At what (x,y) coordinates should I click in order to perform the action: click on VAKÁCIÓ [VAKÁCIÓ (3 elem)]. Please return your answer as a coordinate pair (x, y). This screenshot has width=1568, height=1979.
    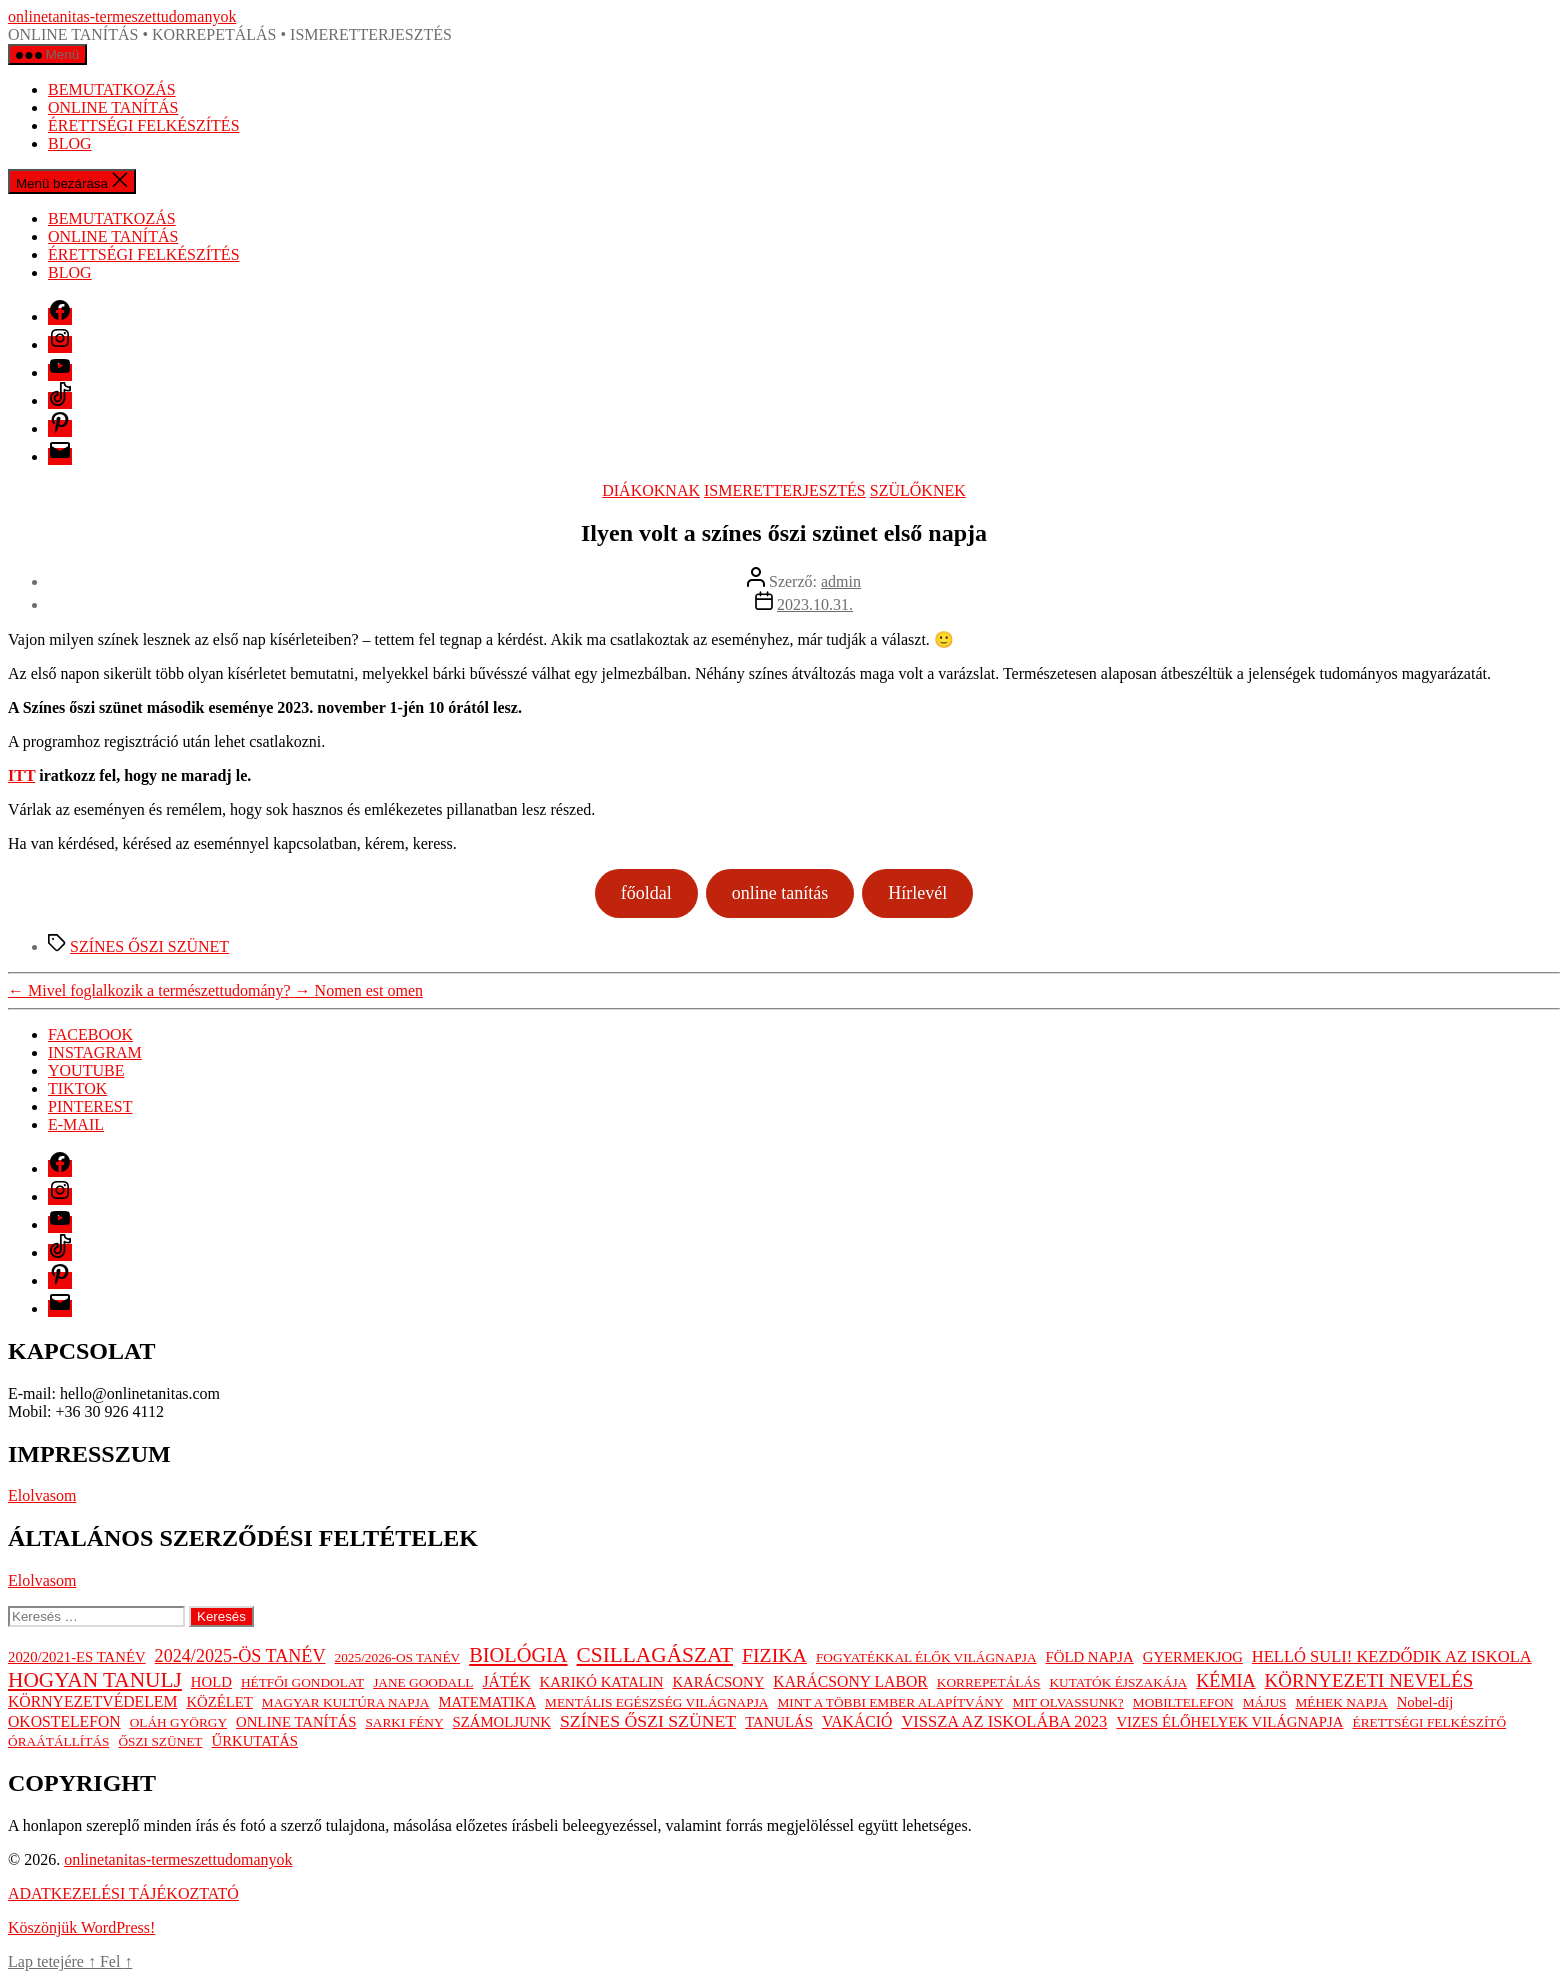
    Looking at the image, I should click on (857, 1721).